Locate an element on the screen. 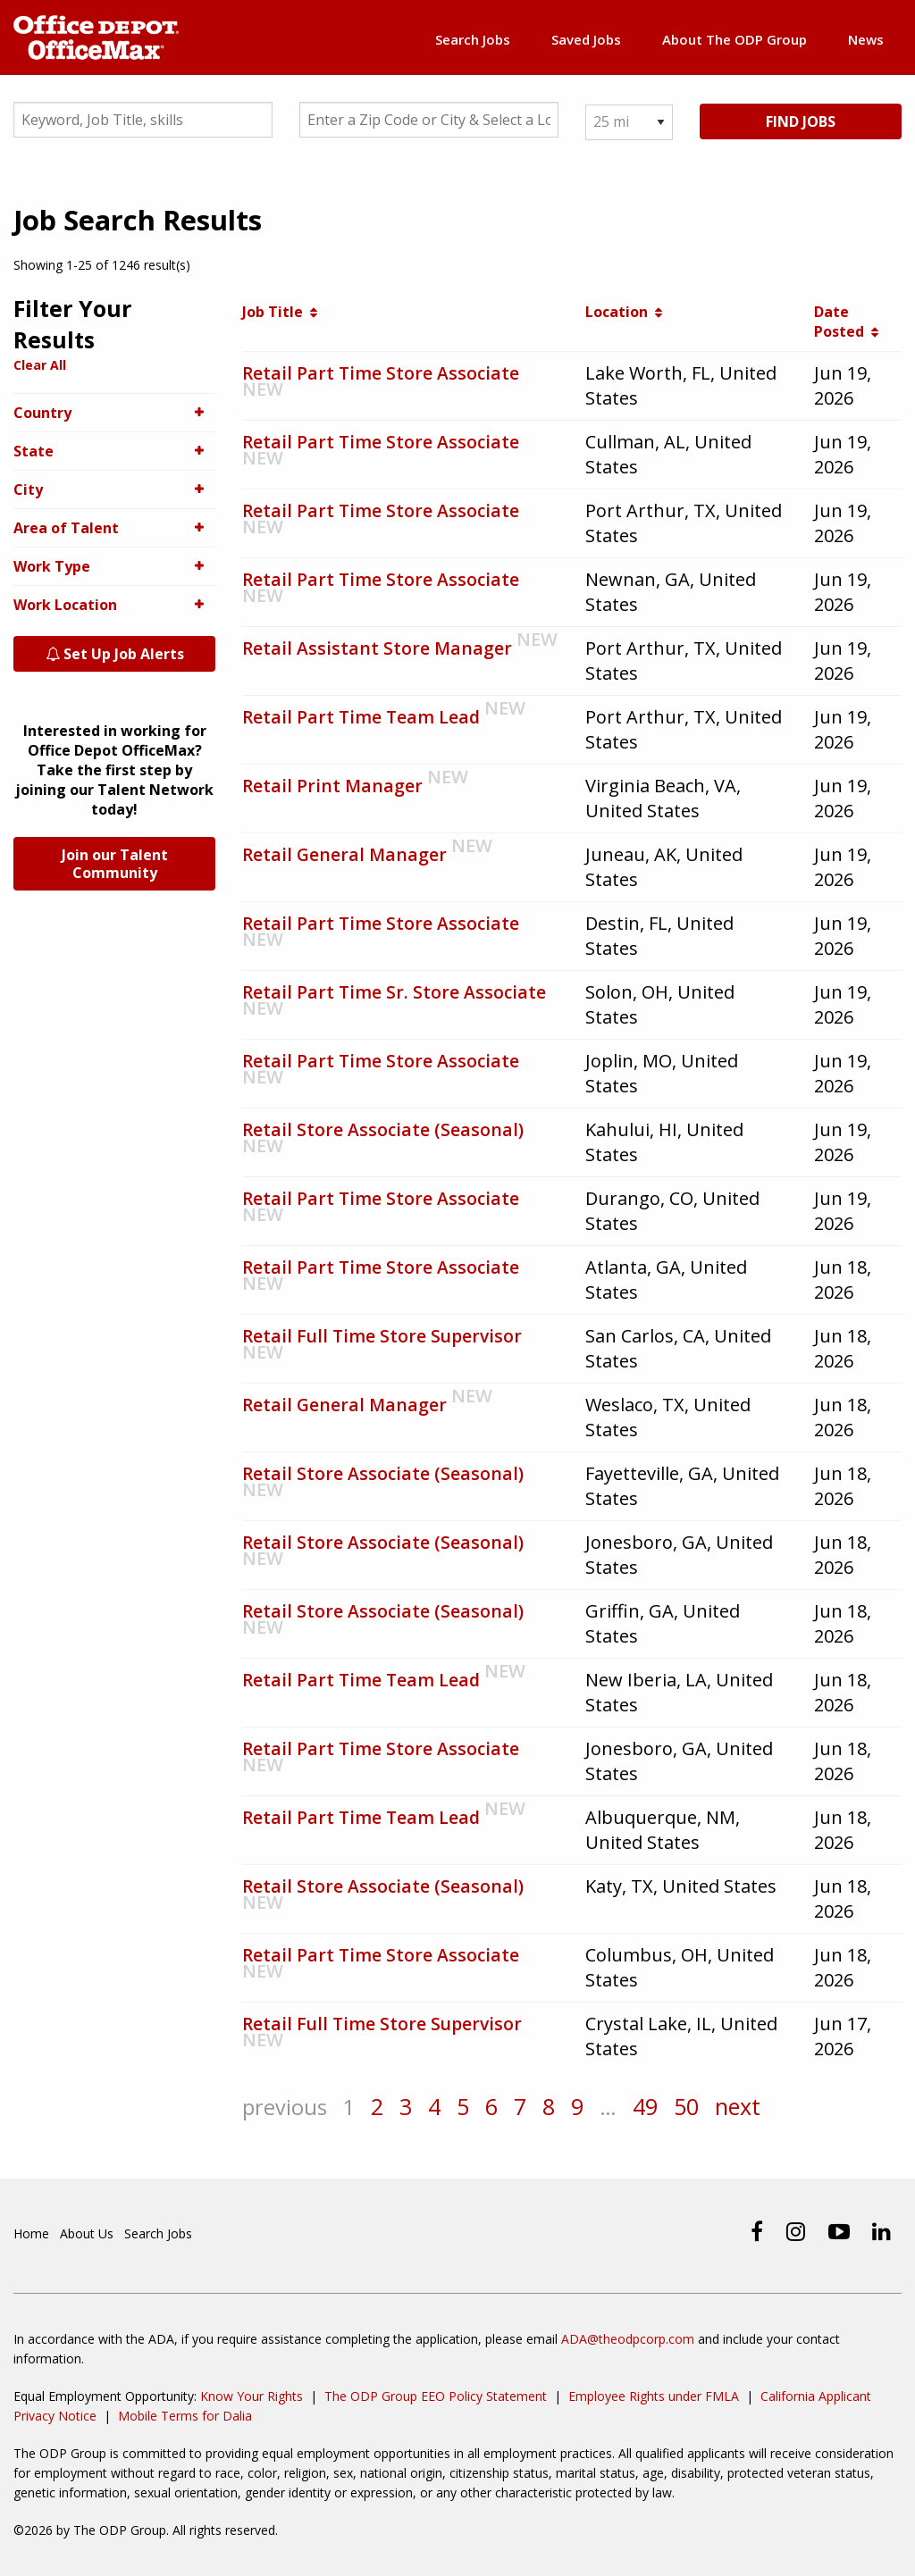 Image resolution: width=915 pixels, height=2576 pixels. Clear All is located at coordinates (39, 367).